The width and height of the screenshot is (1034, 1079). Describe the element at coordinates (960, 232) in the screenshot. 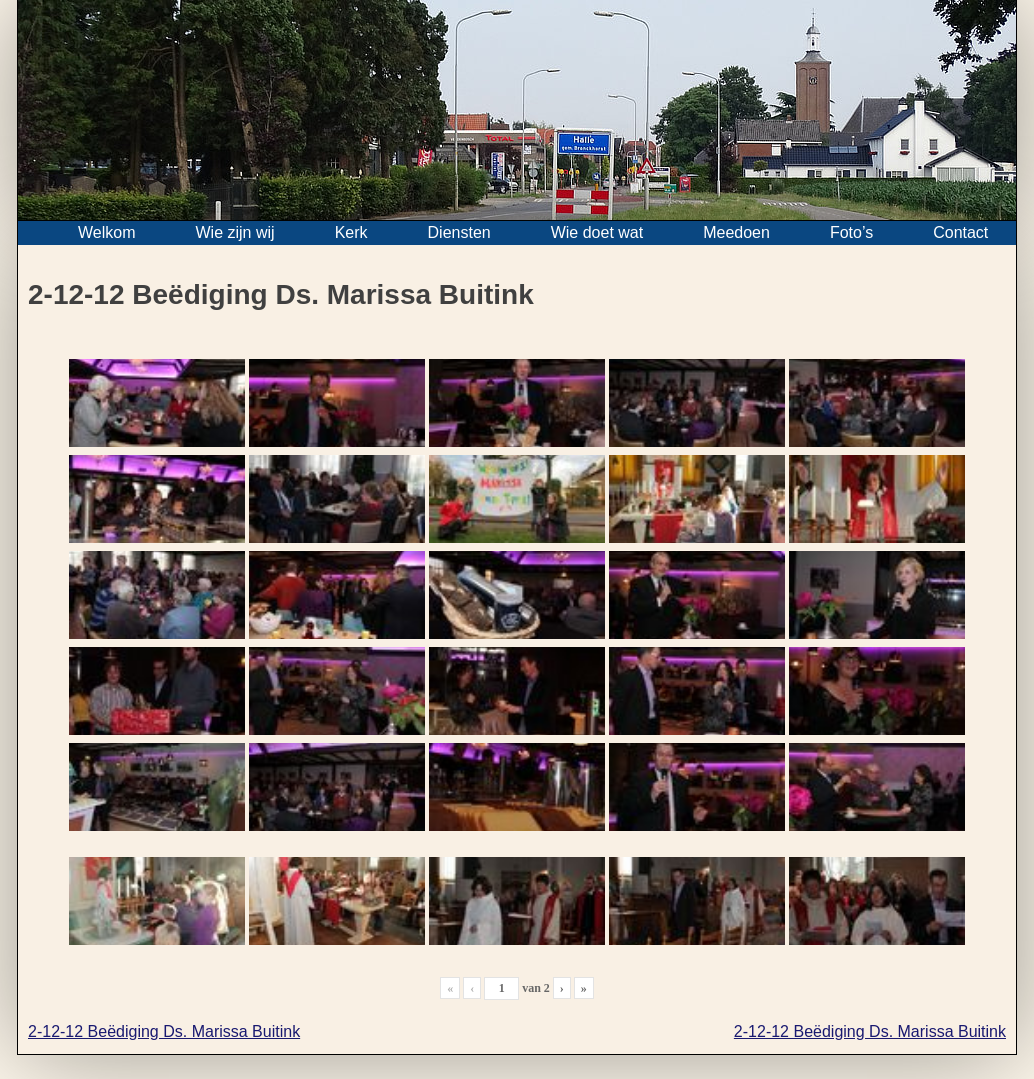

I see `Contact` at that location.